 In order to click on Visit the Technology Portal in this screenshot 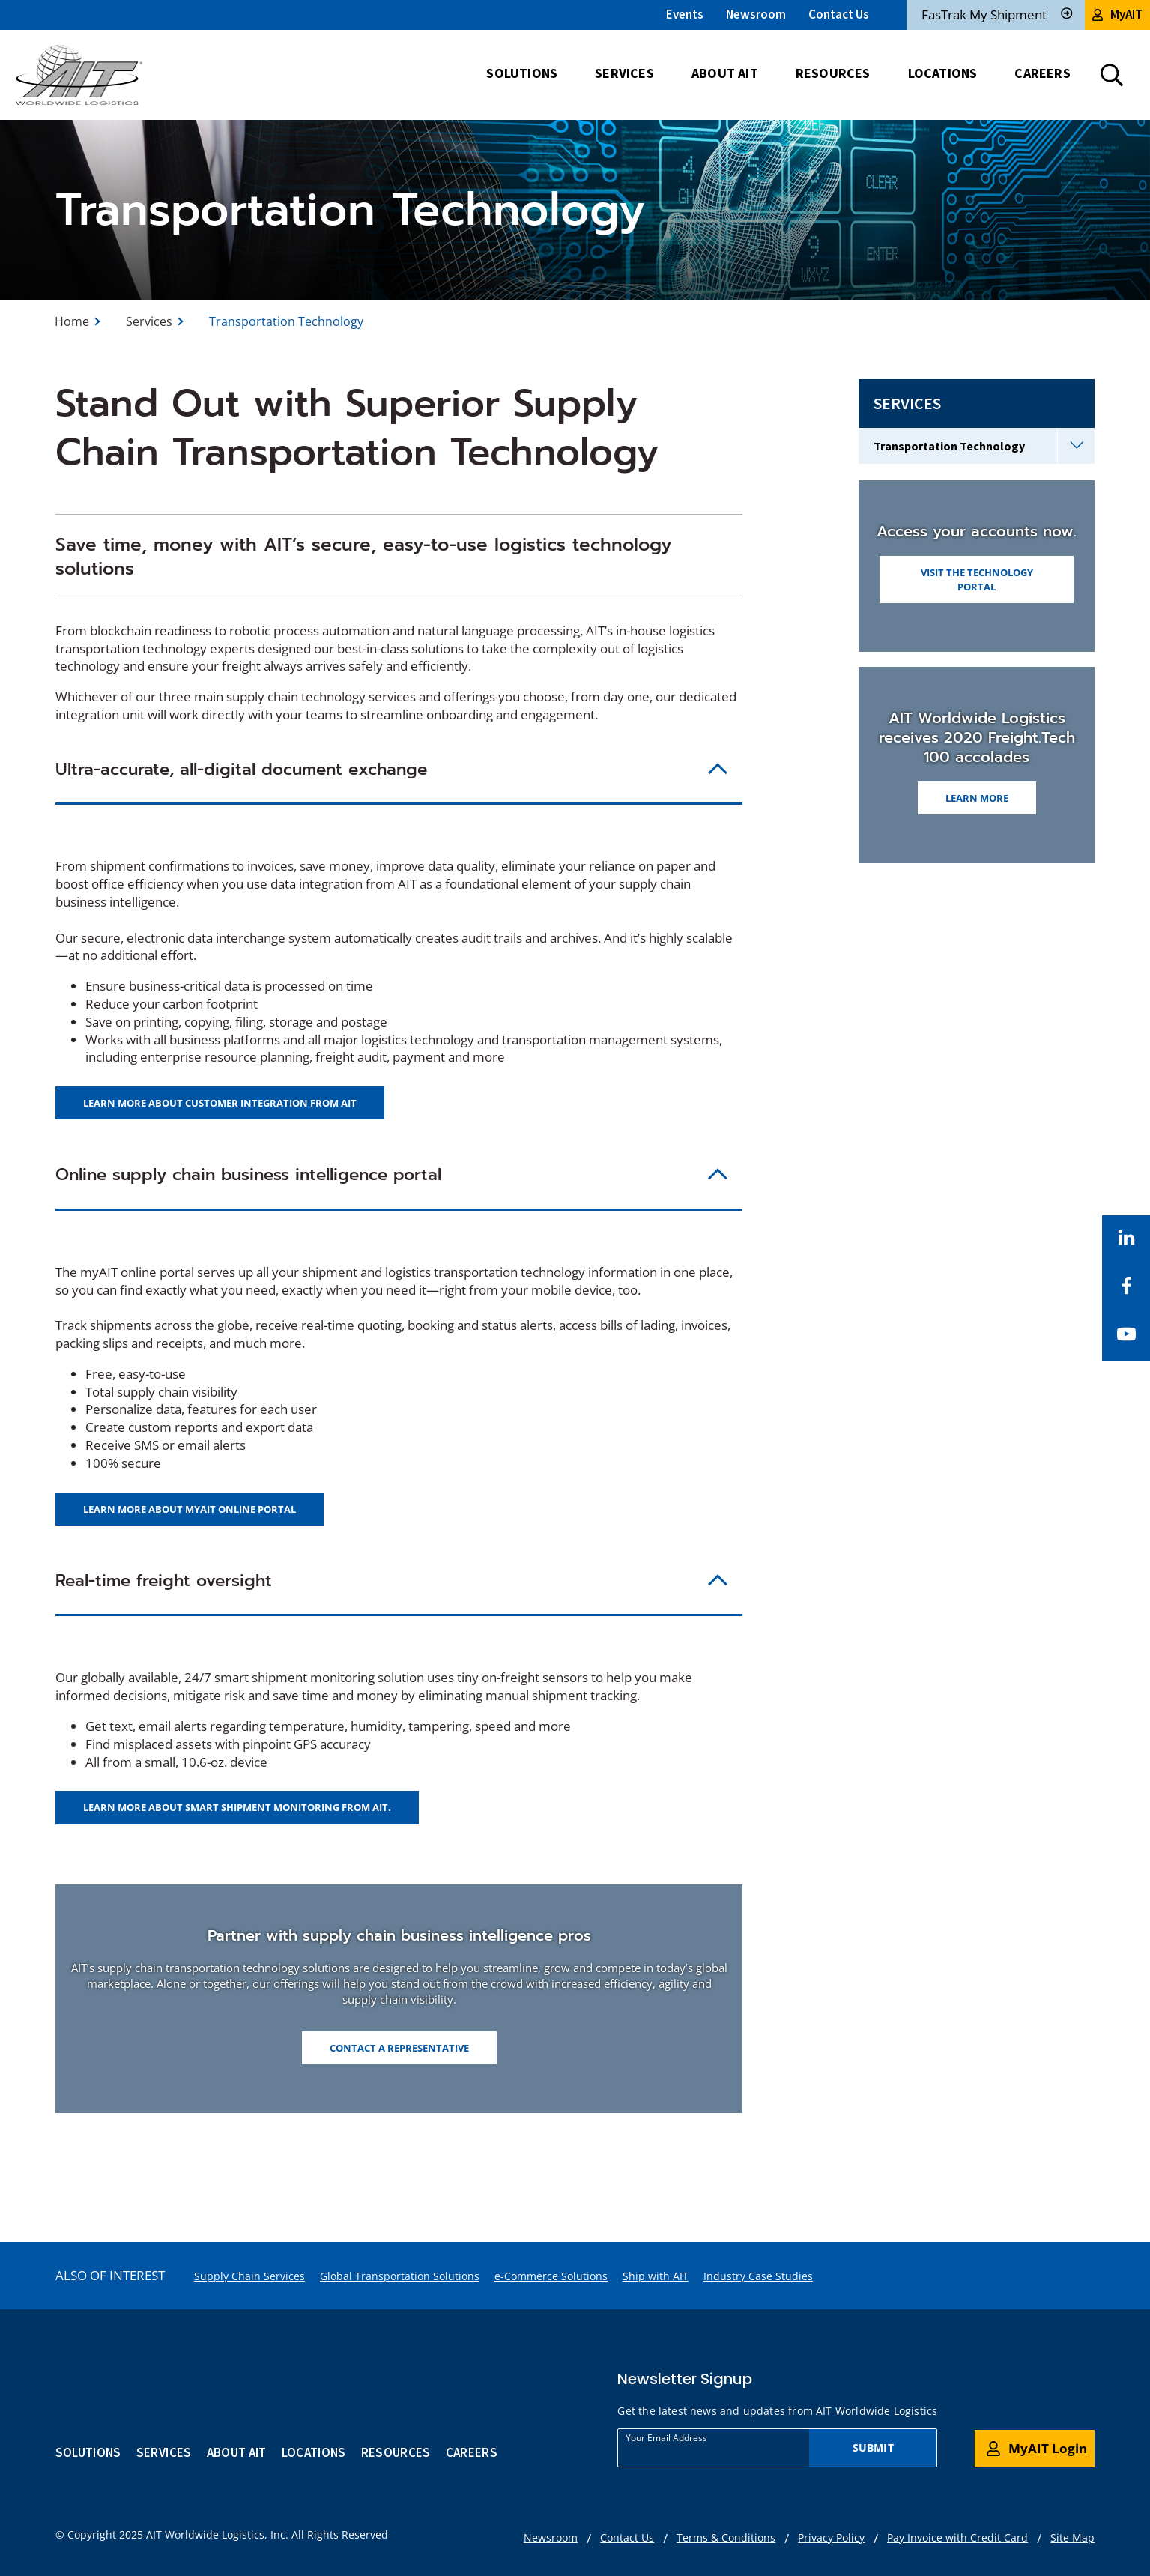, I will do `click(977, 579)`.